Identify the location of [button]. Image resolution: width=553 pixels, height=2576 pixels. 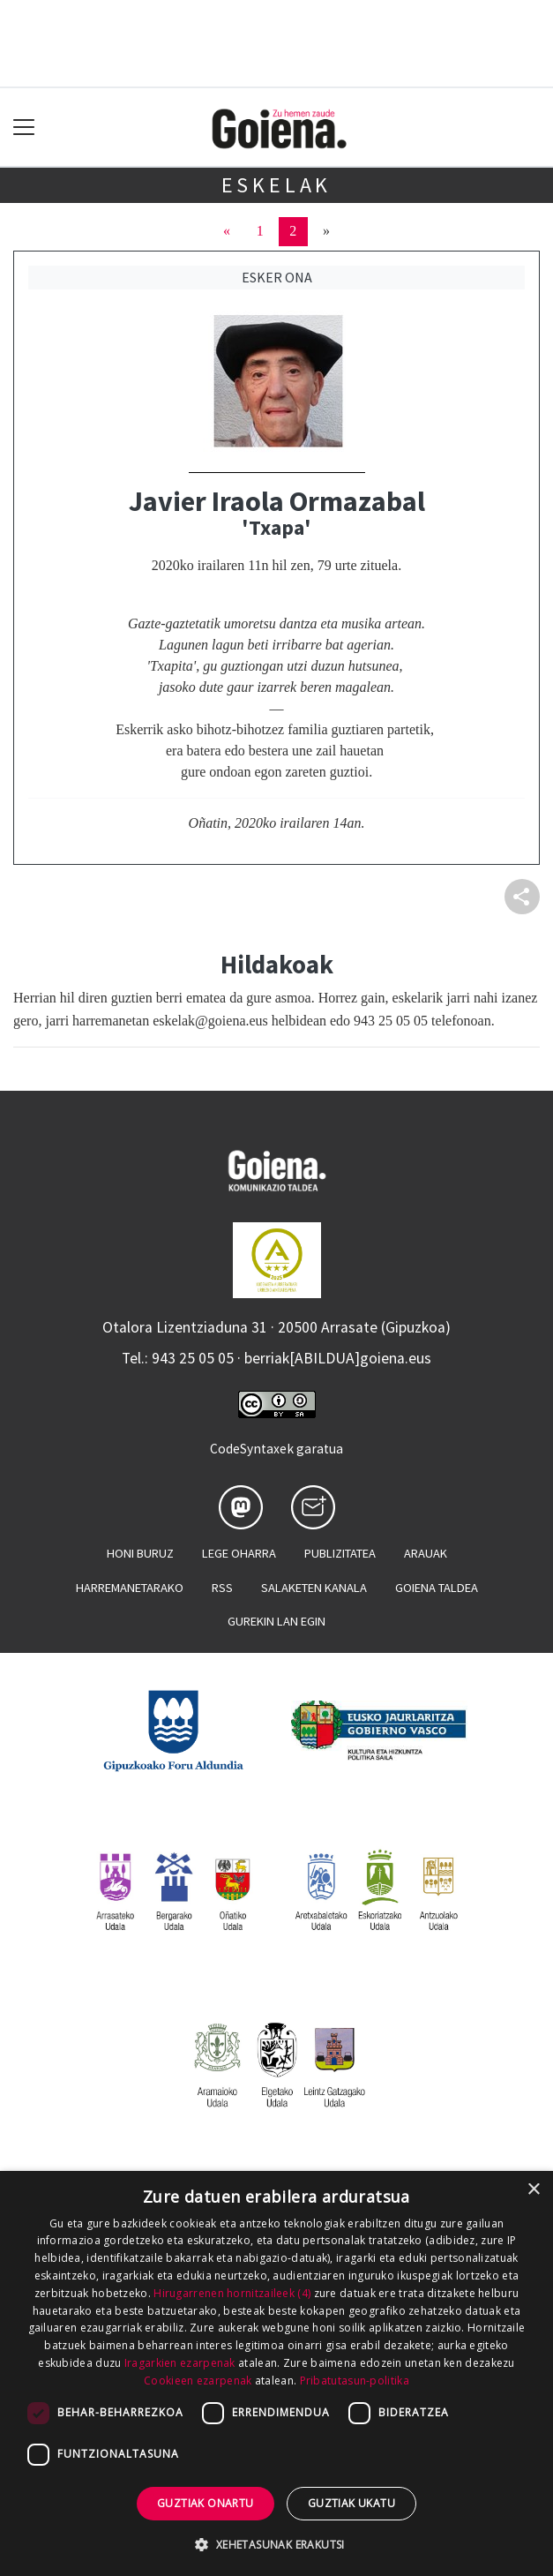
(276, 2544).